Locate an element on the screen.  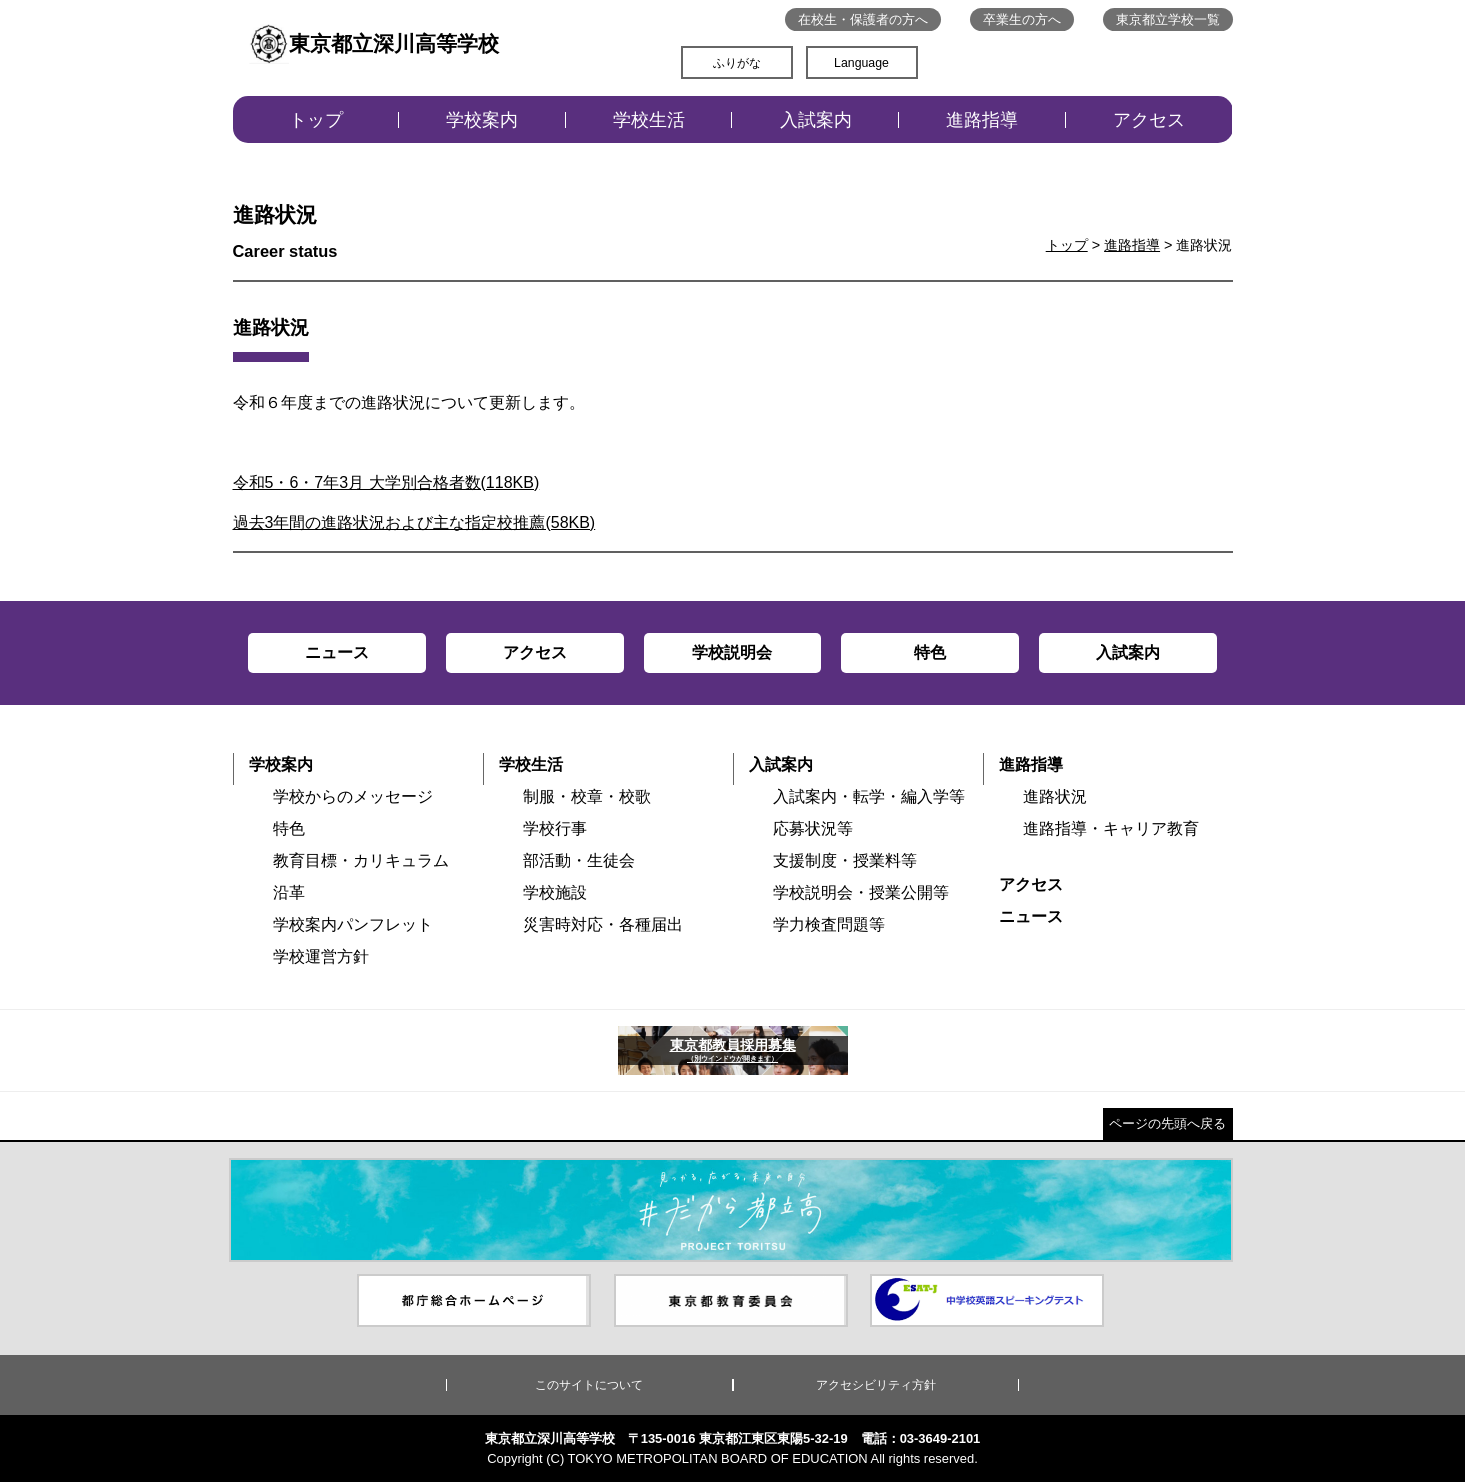
アクセシビリティ方針 is located at coordinates (876, 1385).